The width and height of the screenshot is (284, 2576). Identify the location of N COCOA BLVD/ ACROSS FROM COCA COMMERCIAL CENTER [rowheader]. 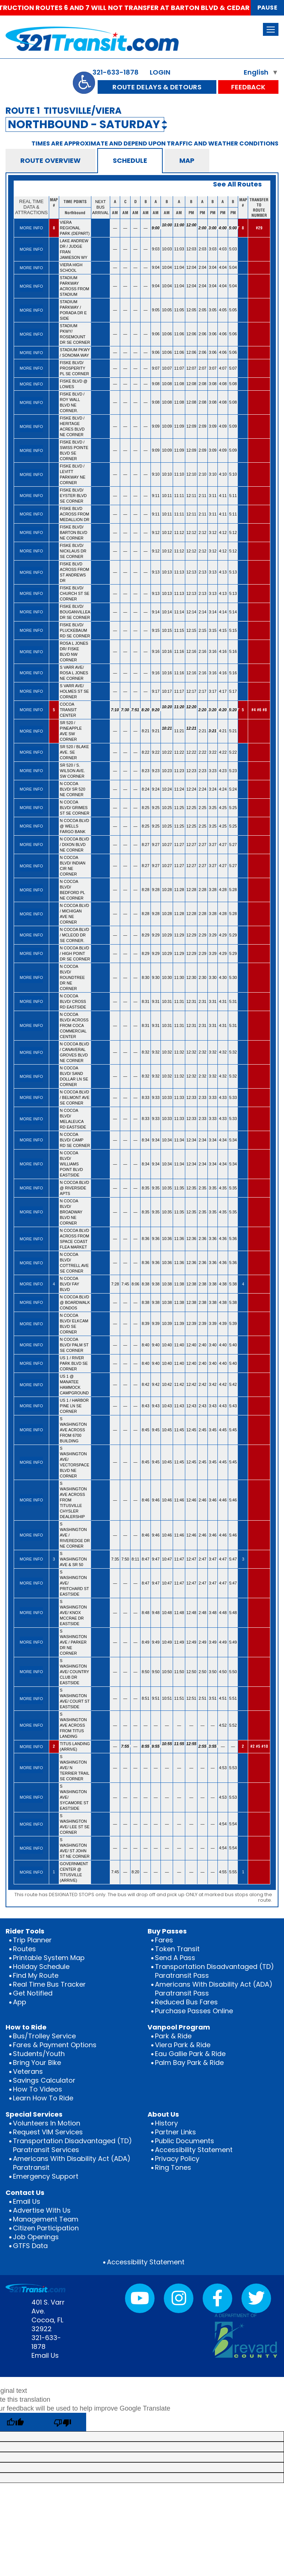
(74, 1025).